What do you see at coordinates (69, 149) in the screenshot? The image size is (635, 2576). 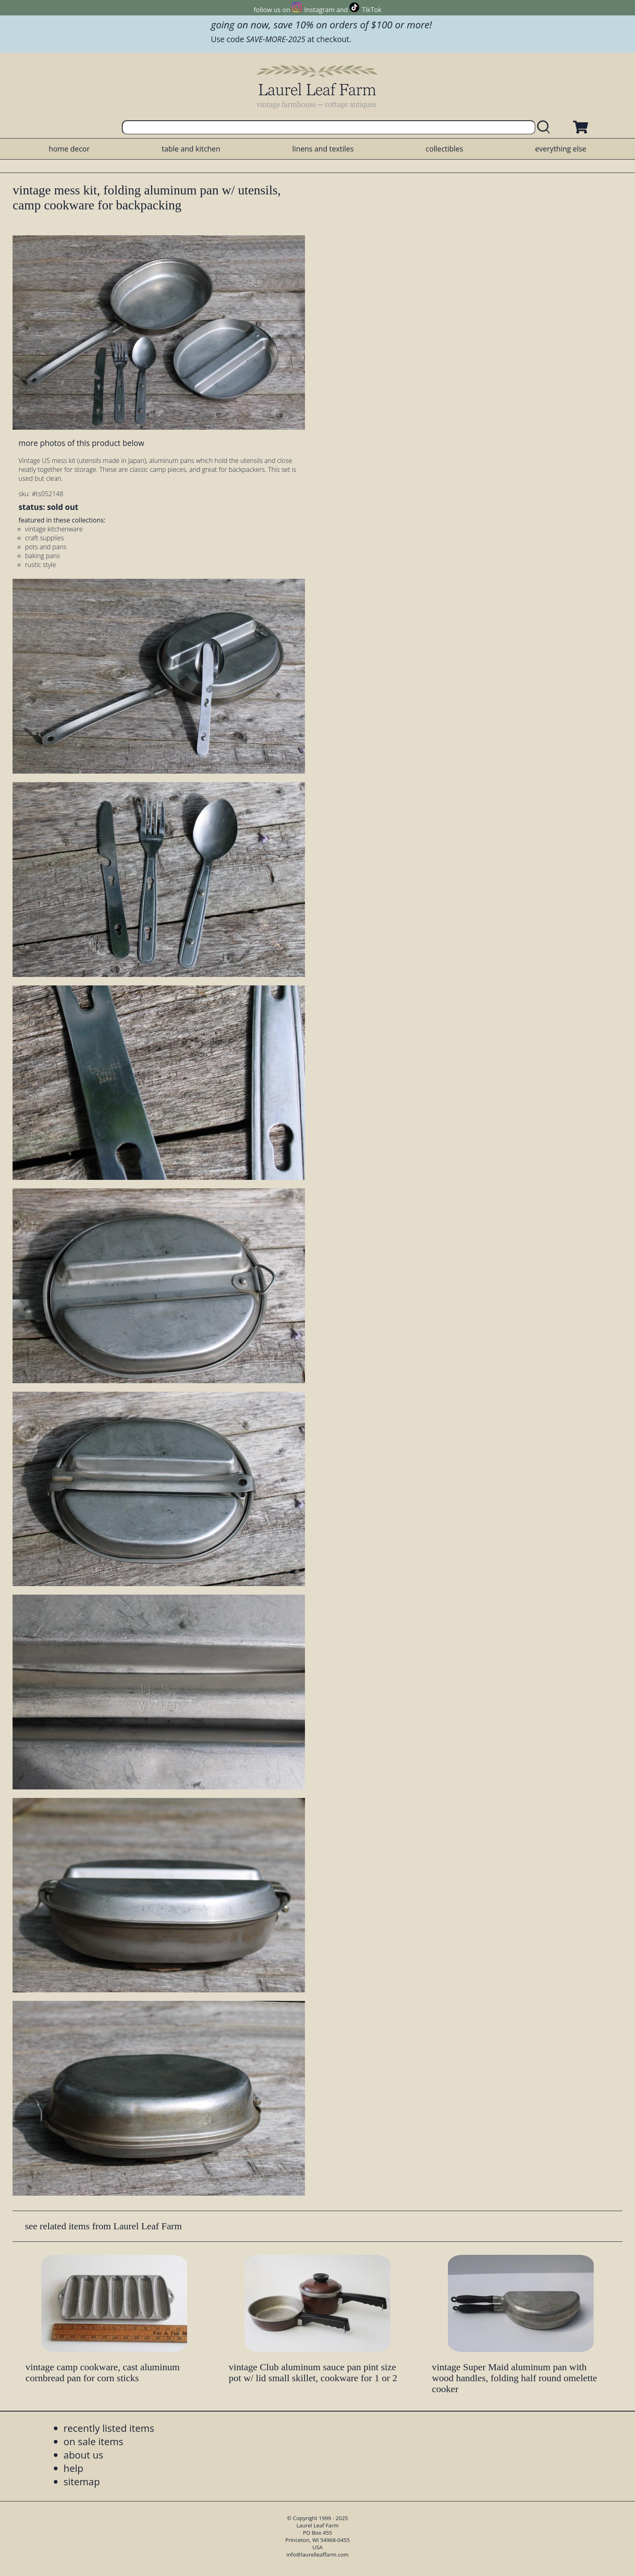 I see `home decor` at bounding box center [69, 149].